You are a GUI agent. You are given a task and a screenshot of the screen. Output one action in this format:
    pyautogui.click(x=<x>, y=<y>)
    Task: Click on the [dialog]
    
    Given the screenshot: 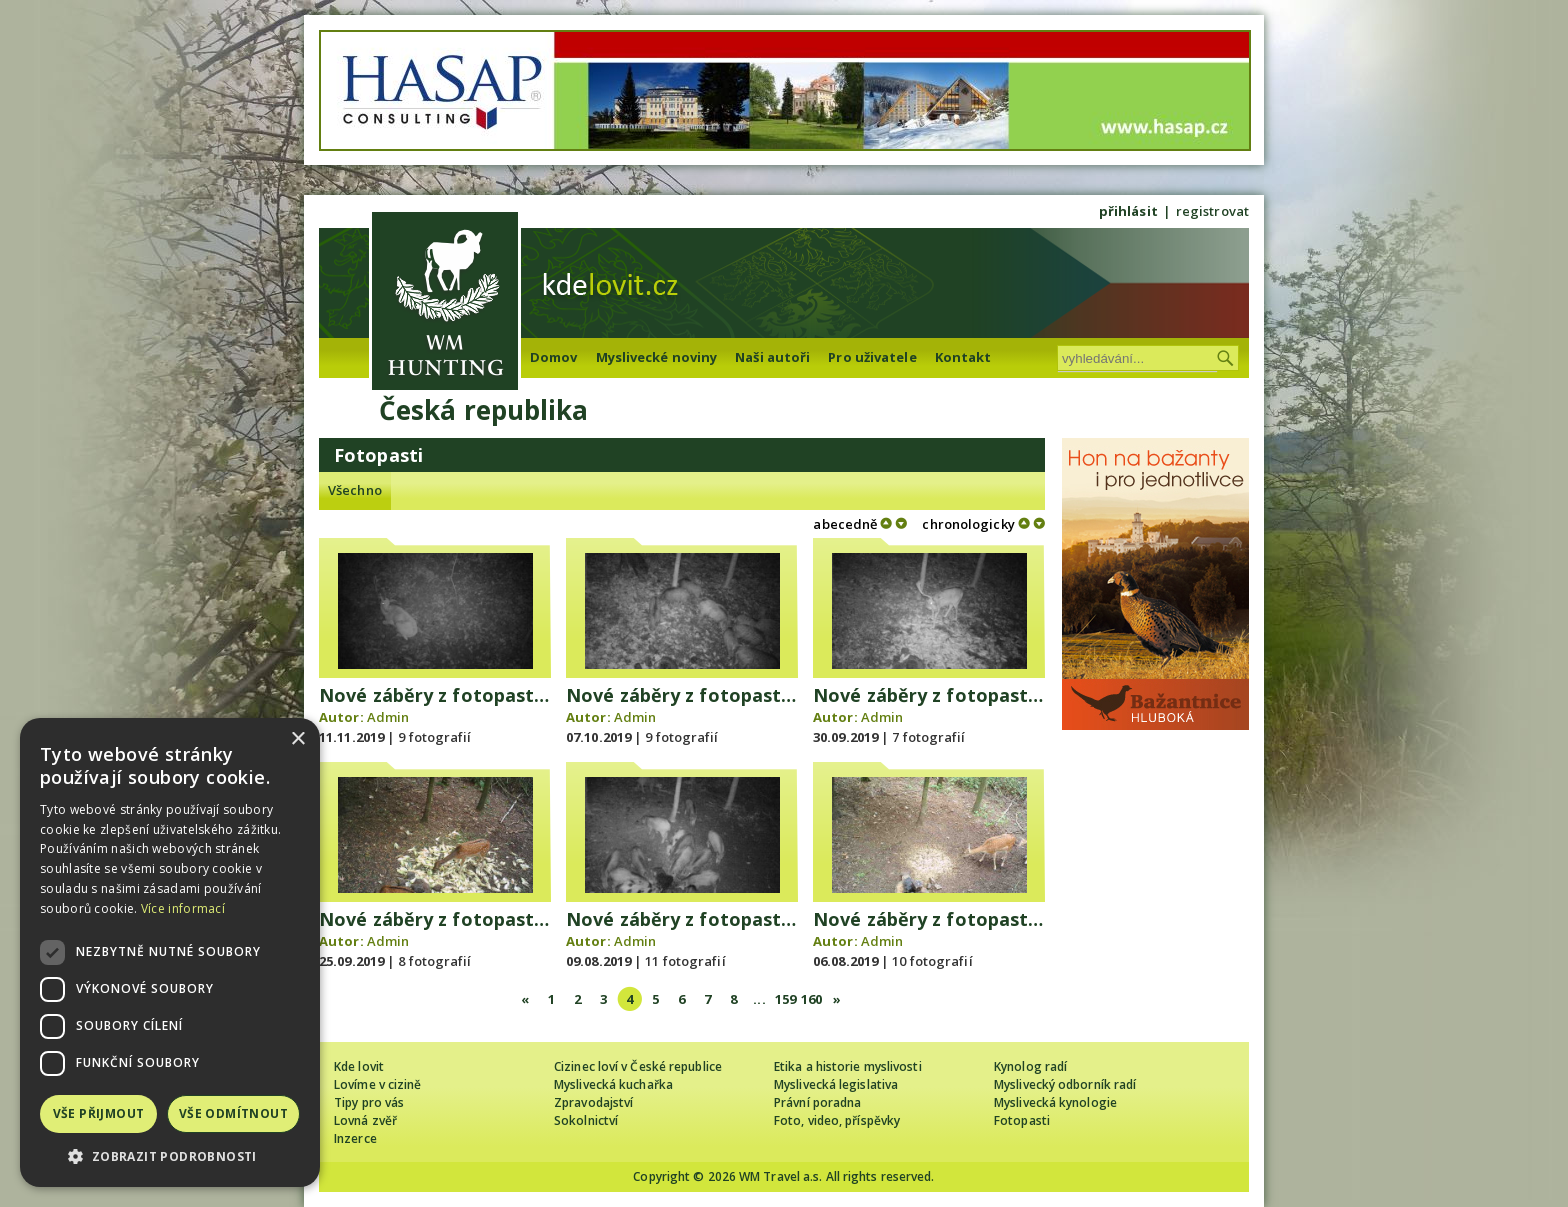 What is the action you would take?
    pyautogui.click(x=170, y=952)
    